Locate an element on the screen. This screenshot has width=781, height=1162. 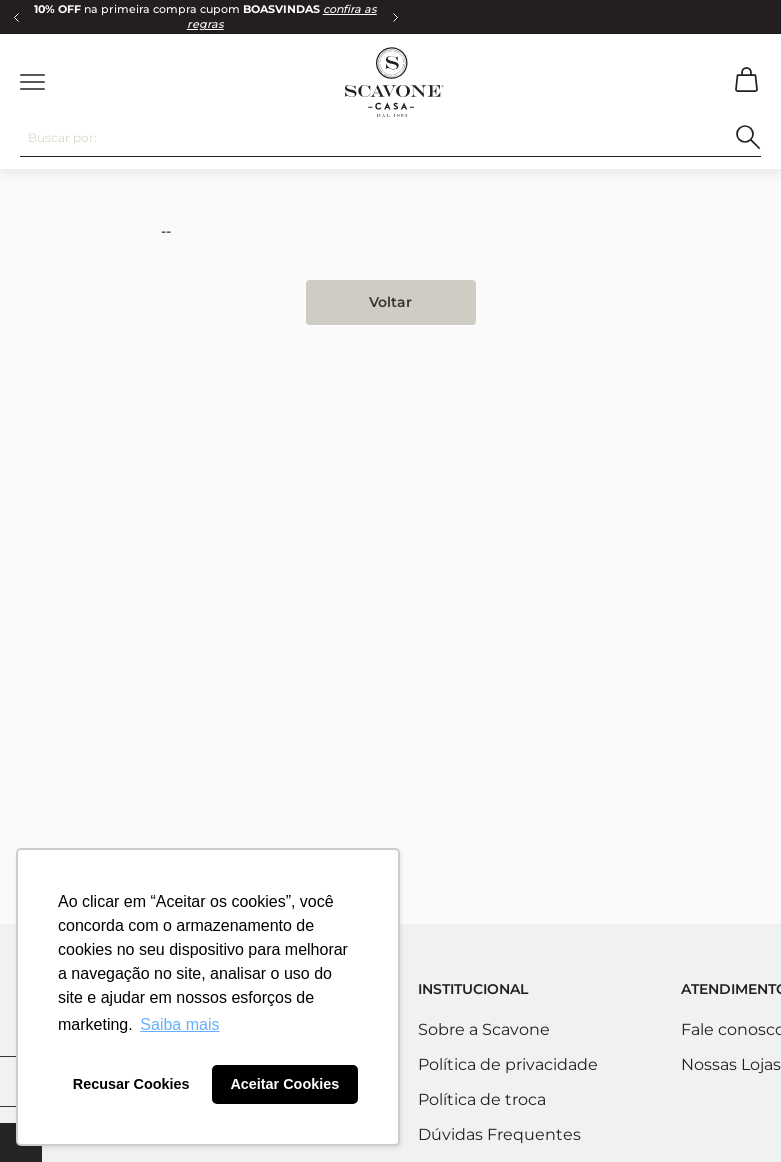
Saiba mais [button] is located at coordinates (179, 1024).